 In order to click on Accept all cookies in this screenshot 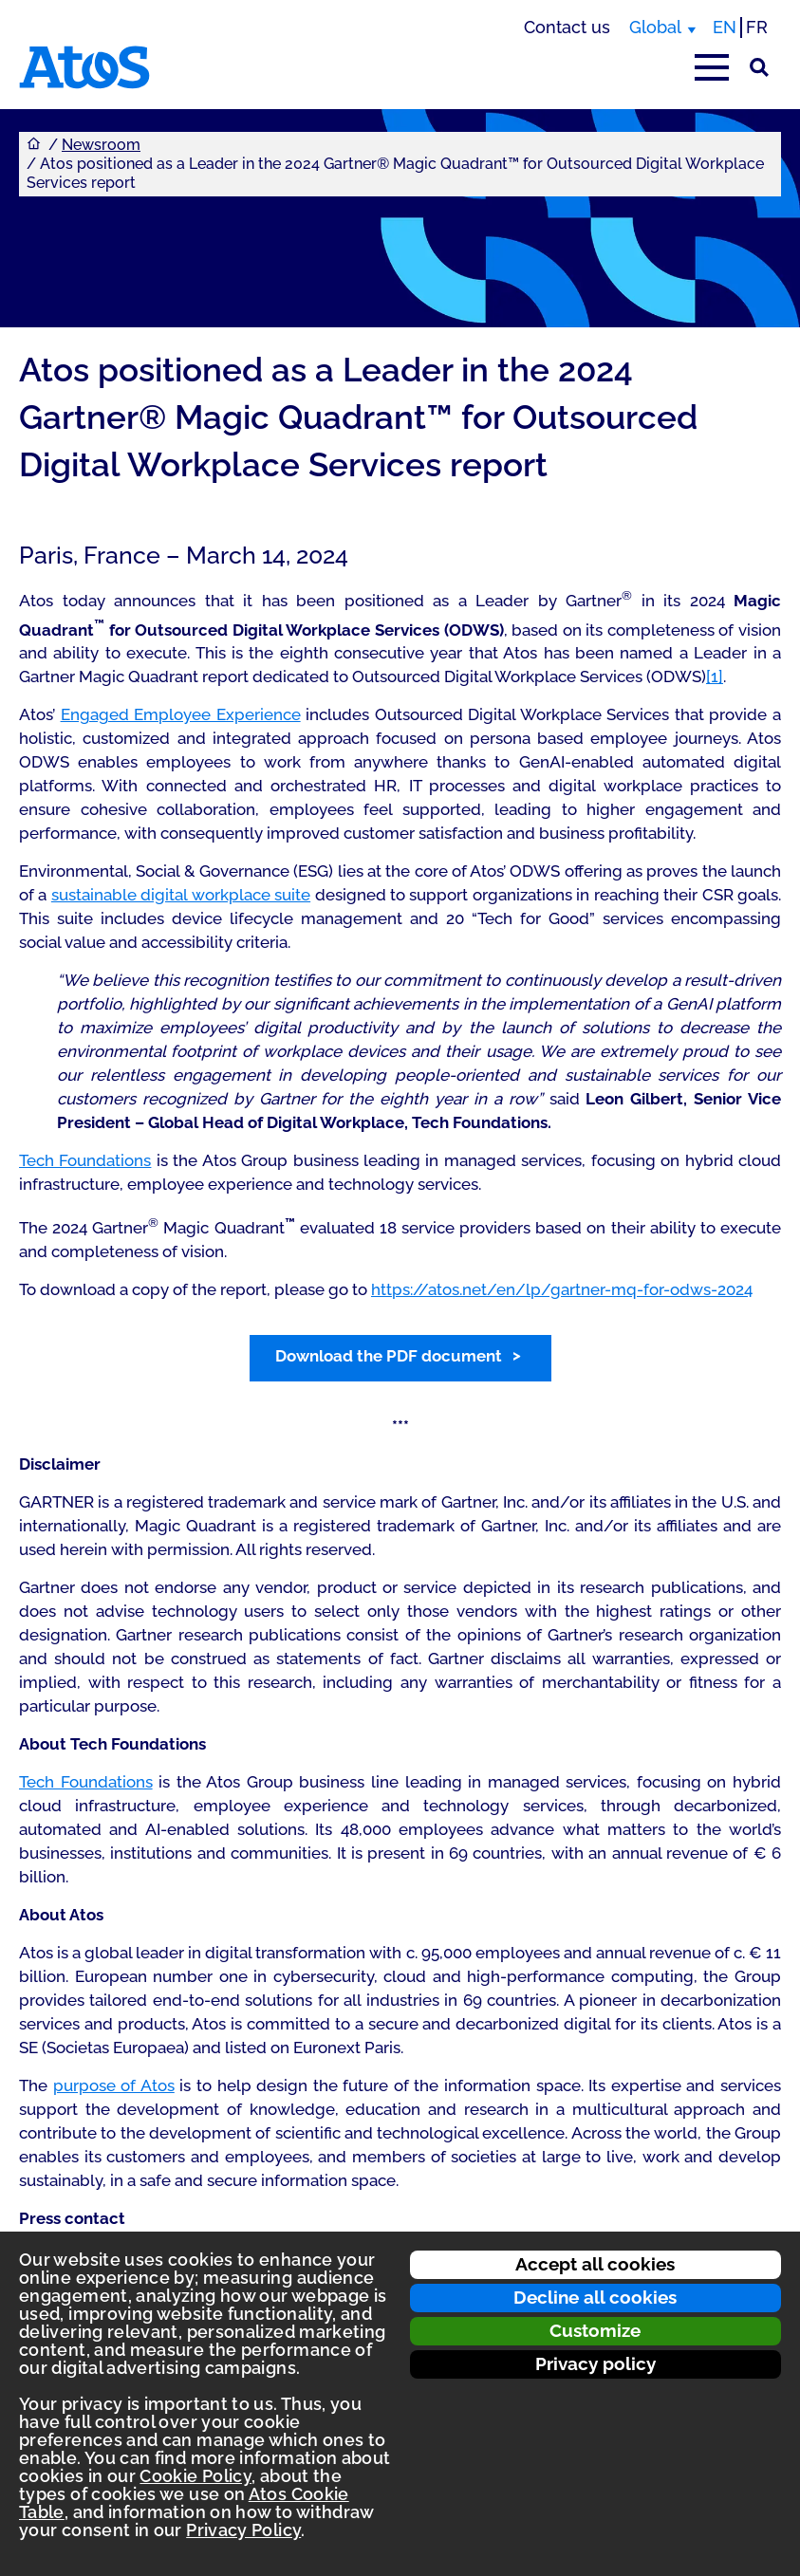, I will do `click(595, 2263)`.